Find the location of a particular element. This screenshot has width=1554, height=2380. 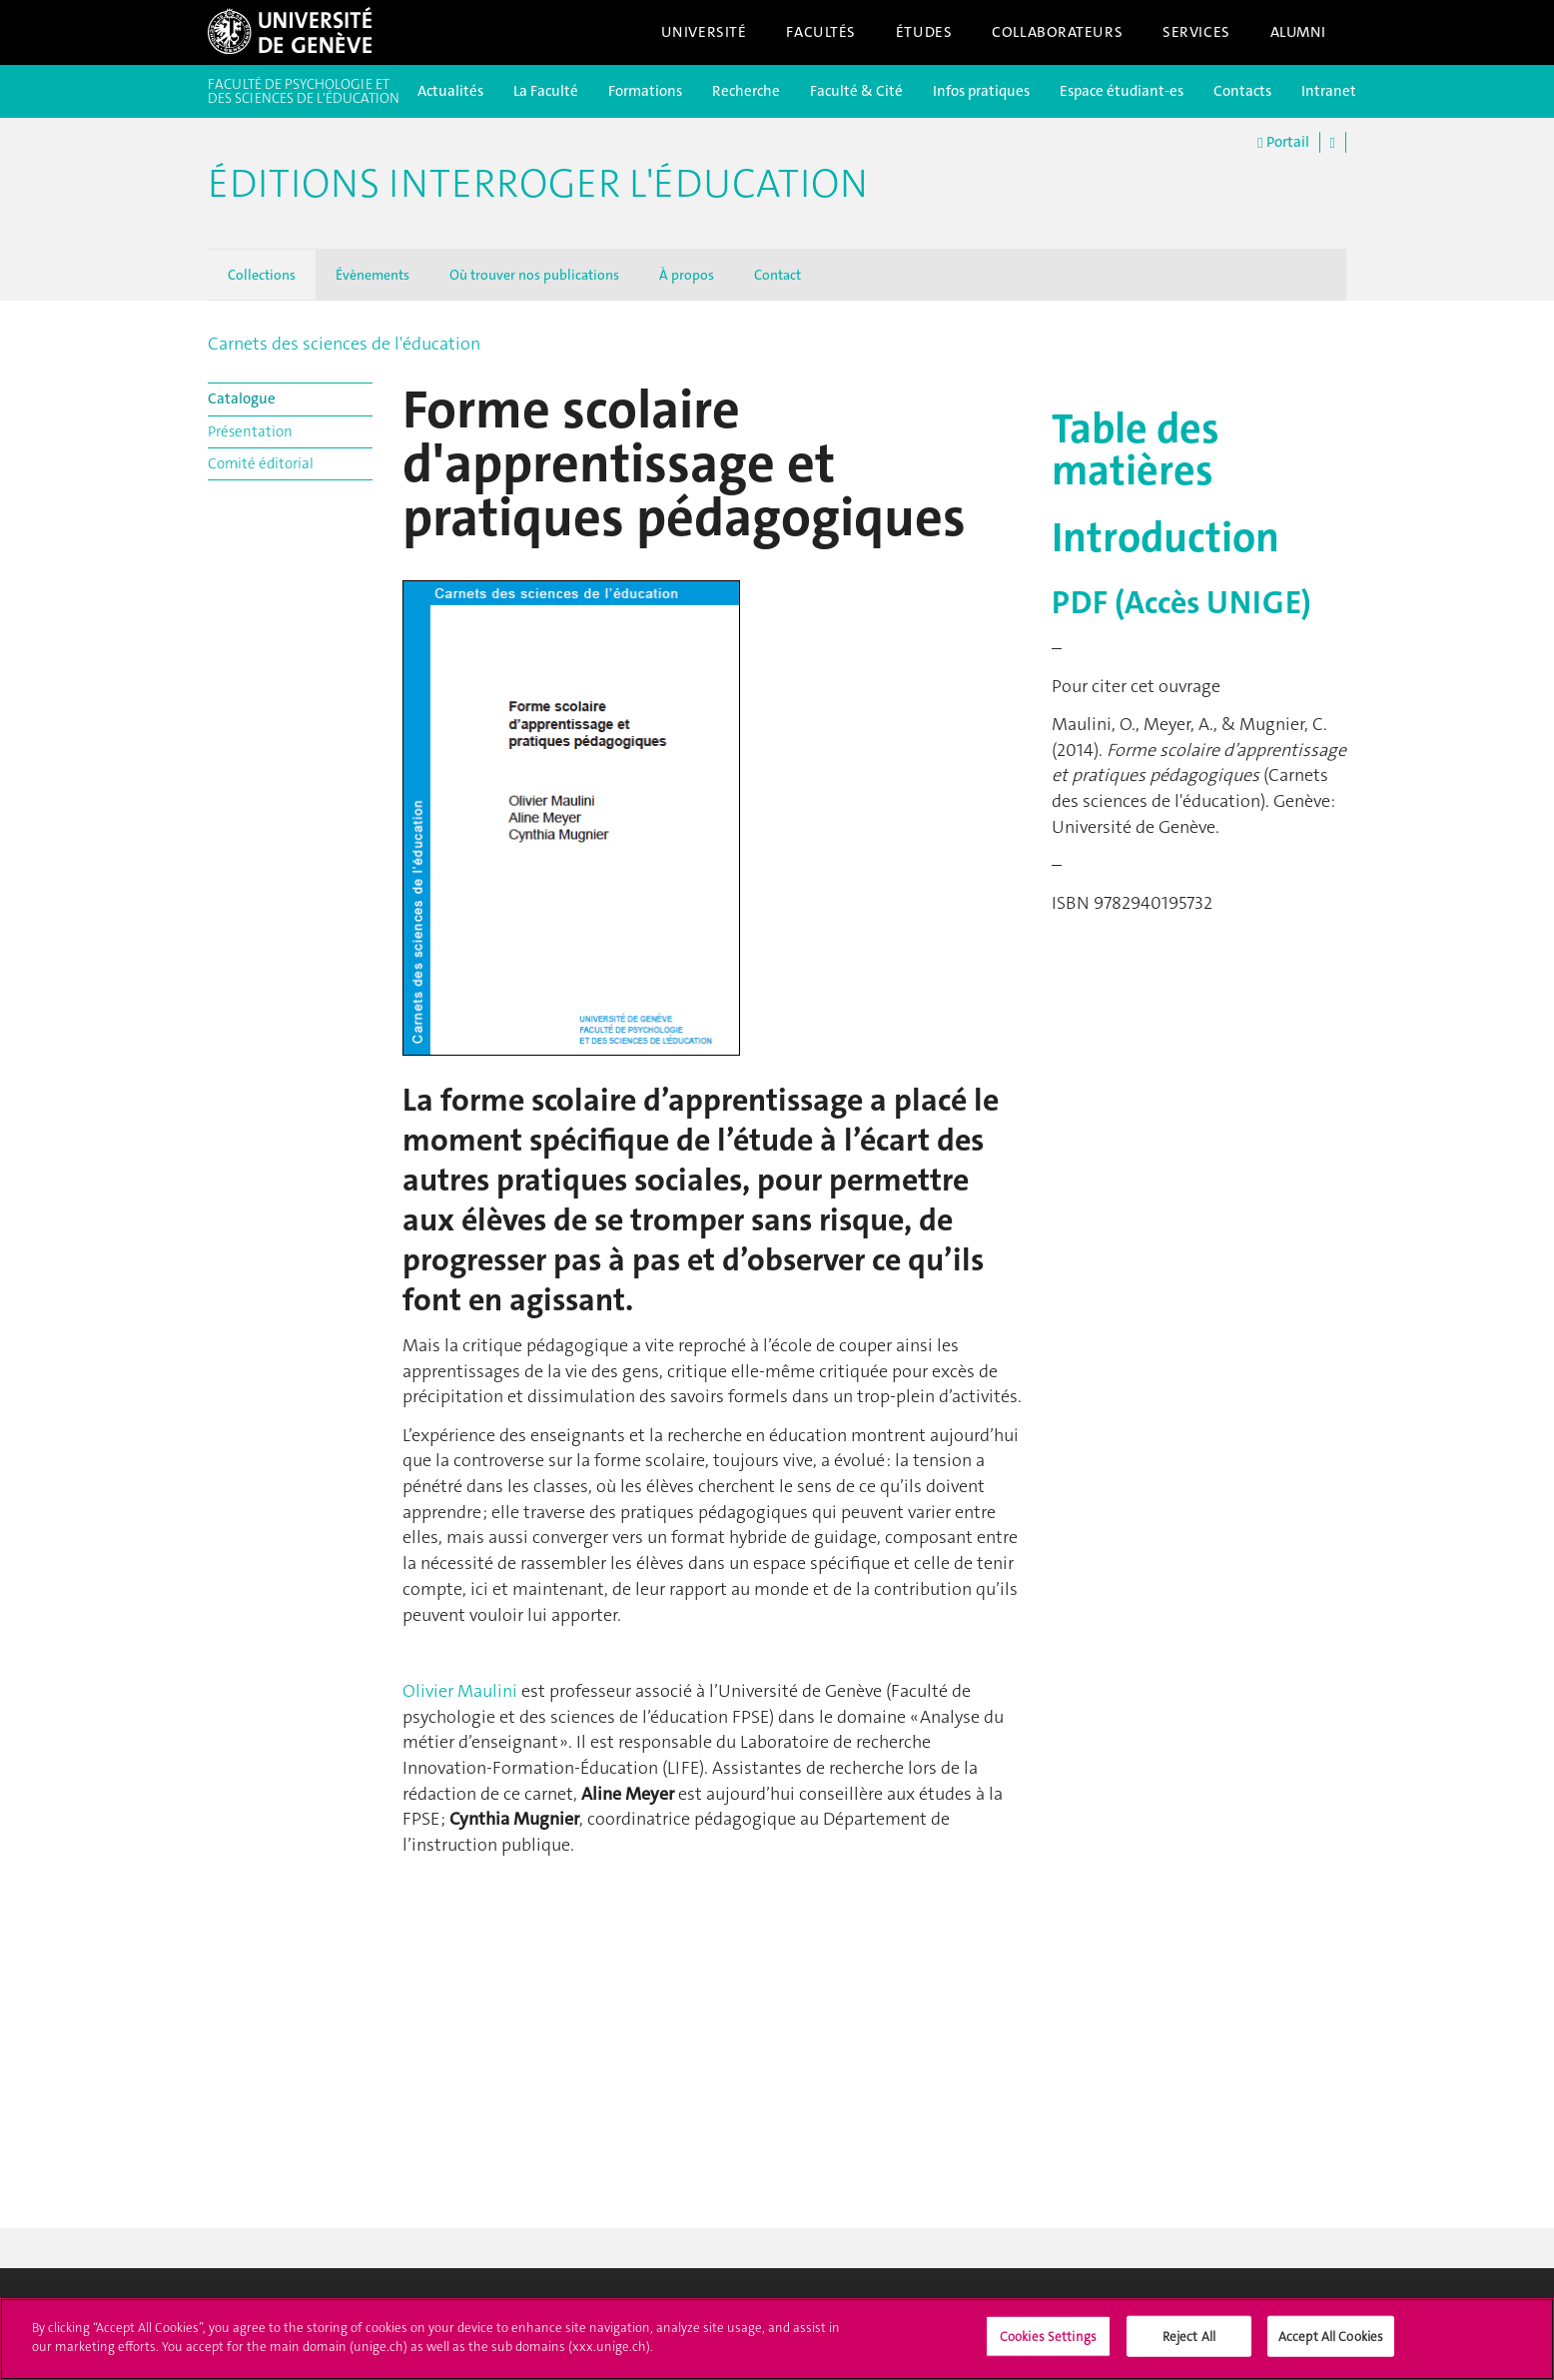

Comité éditorial is located at coordinates (261, 463).